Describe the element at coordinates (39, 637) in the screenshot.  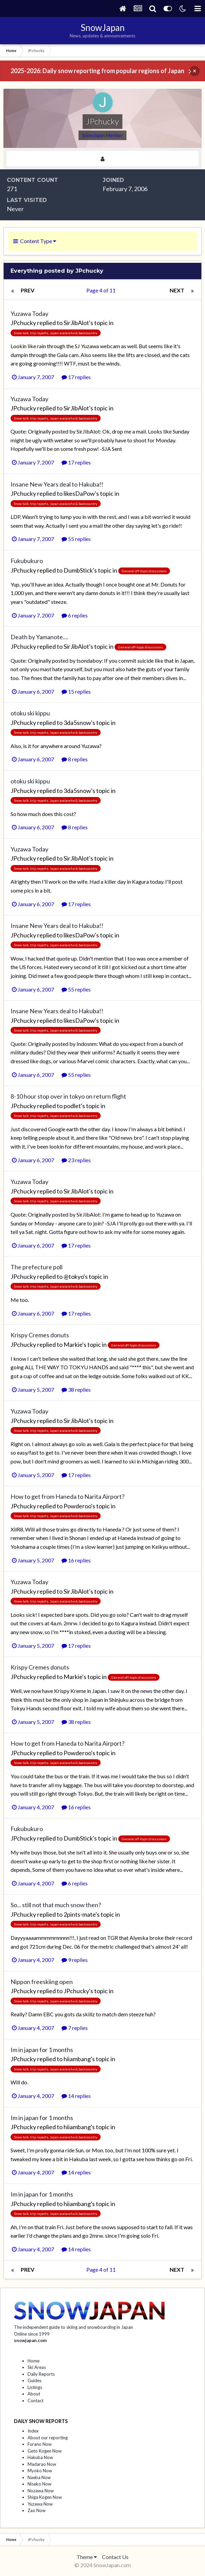
I see `Death by Yamanote....` at that location.